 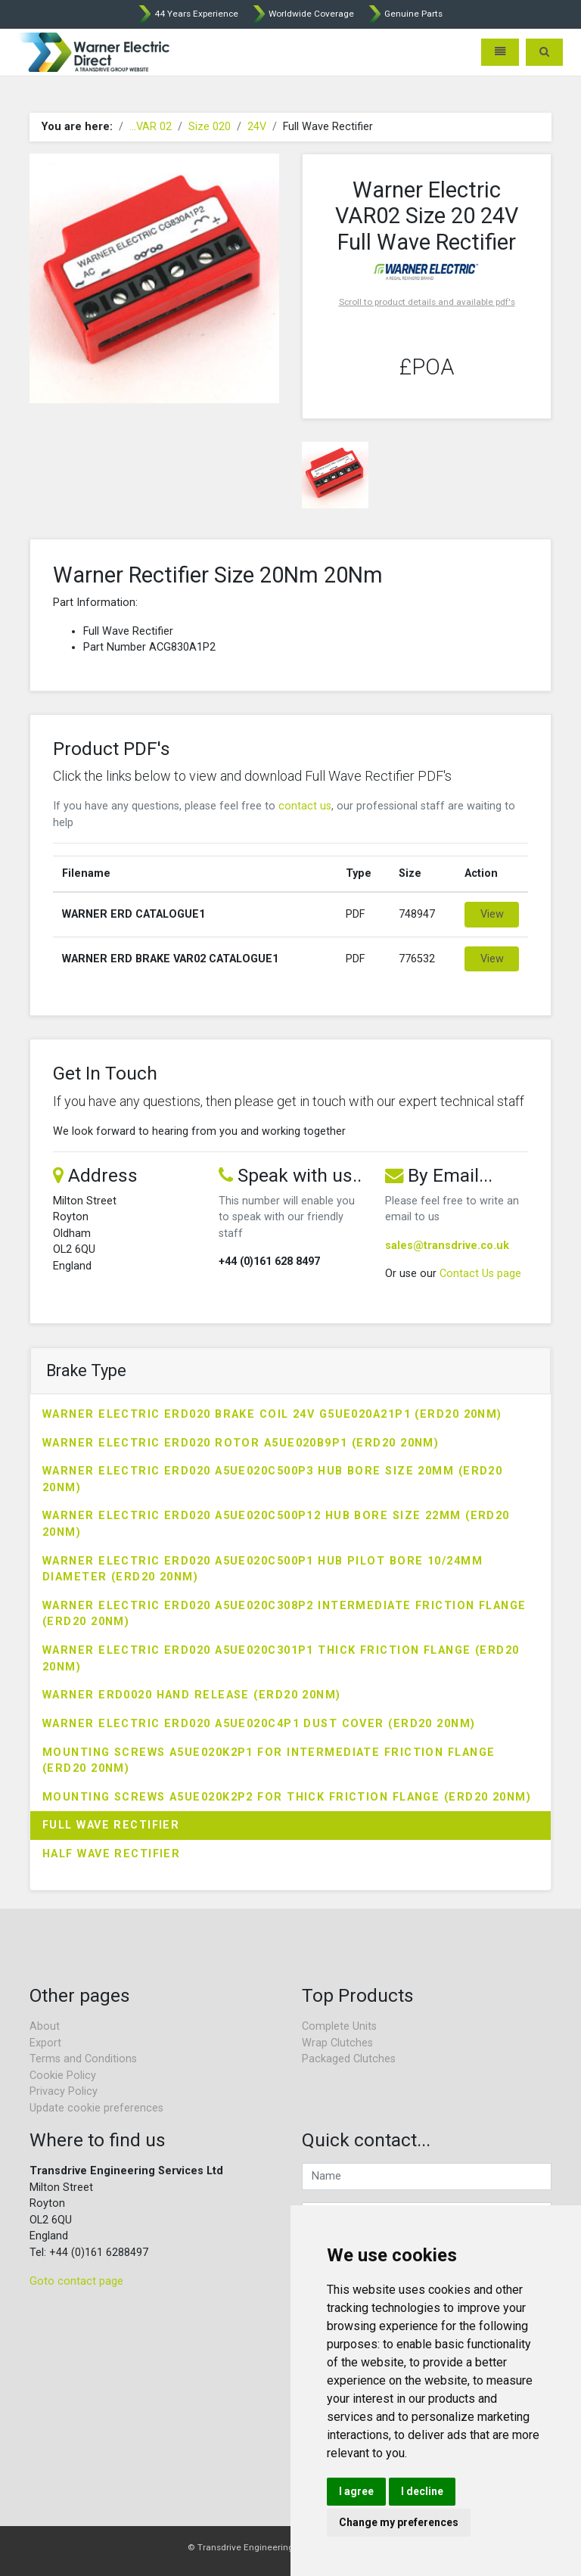 I want to click on Warner Electric ERD020 A5UE020C500P3 Hub Bore Size 20mm (ERD20 20Nm), so click(x=272, y=1479).